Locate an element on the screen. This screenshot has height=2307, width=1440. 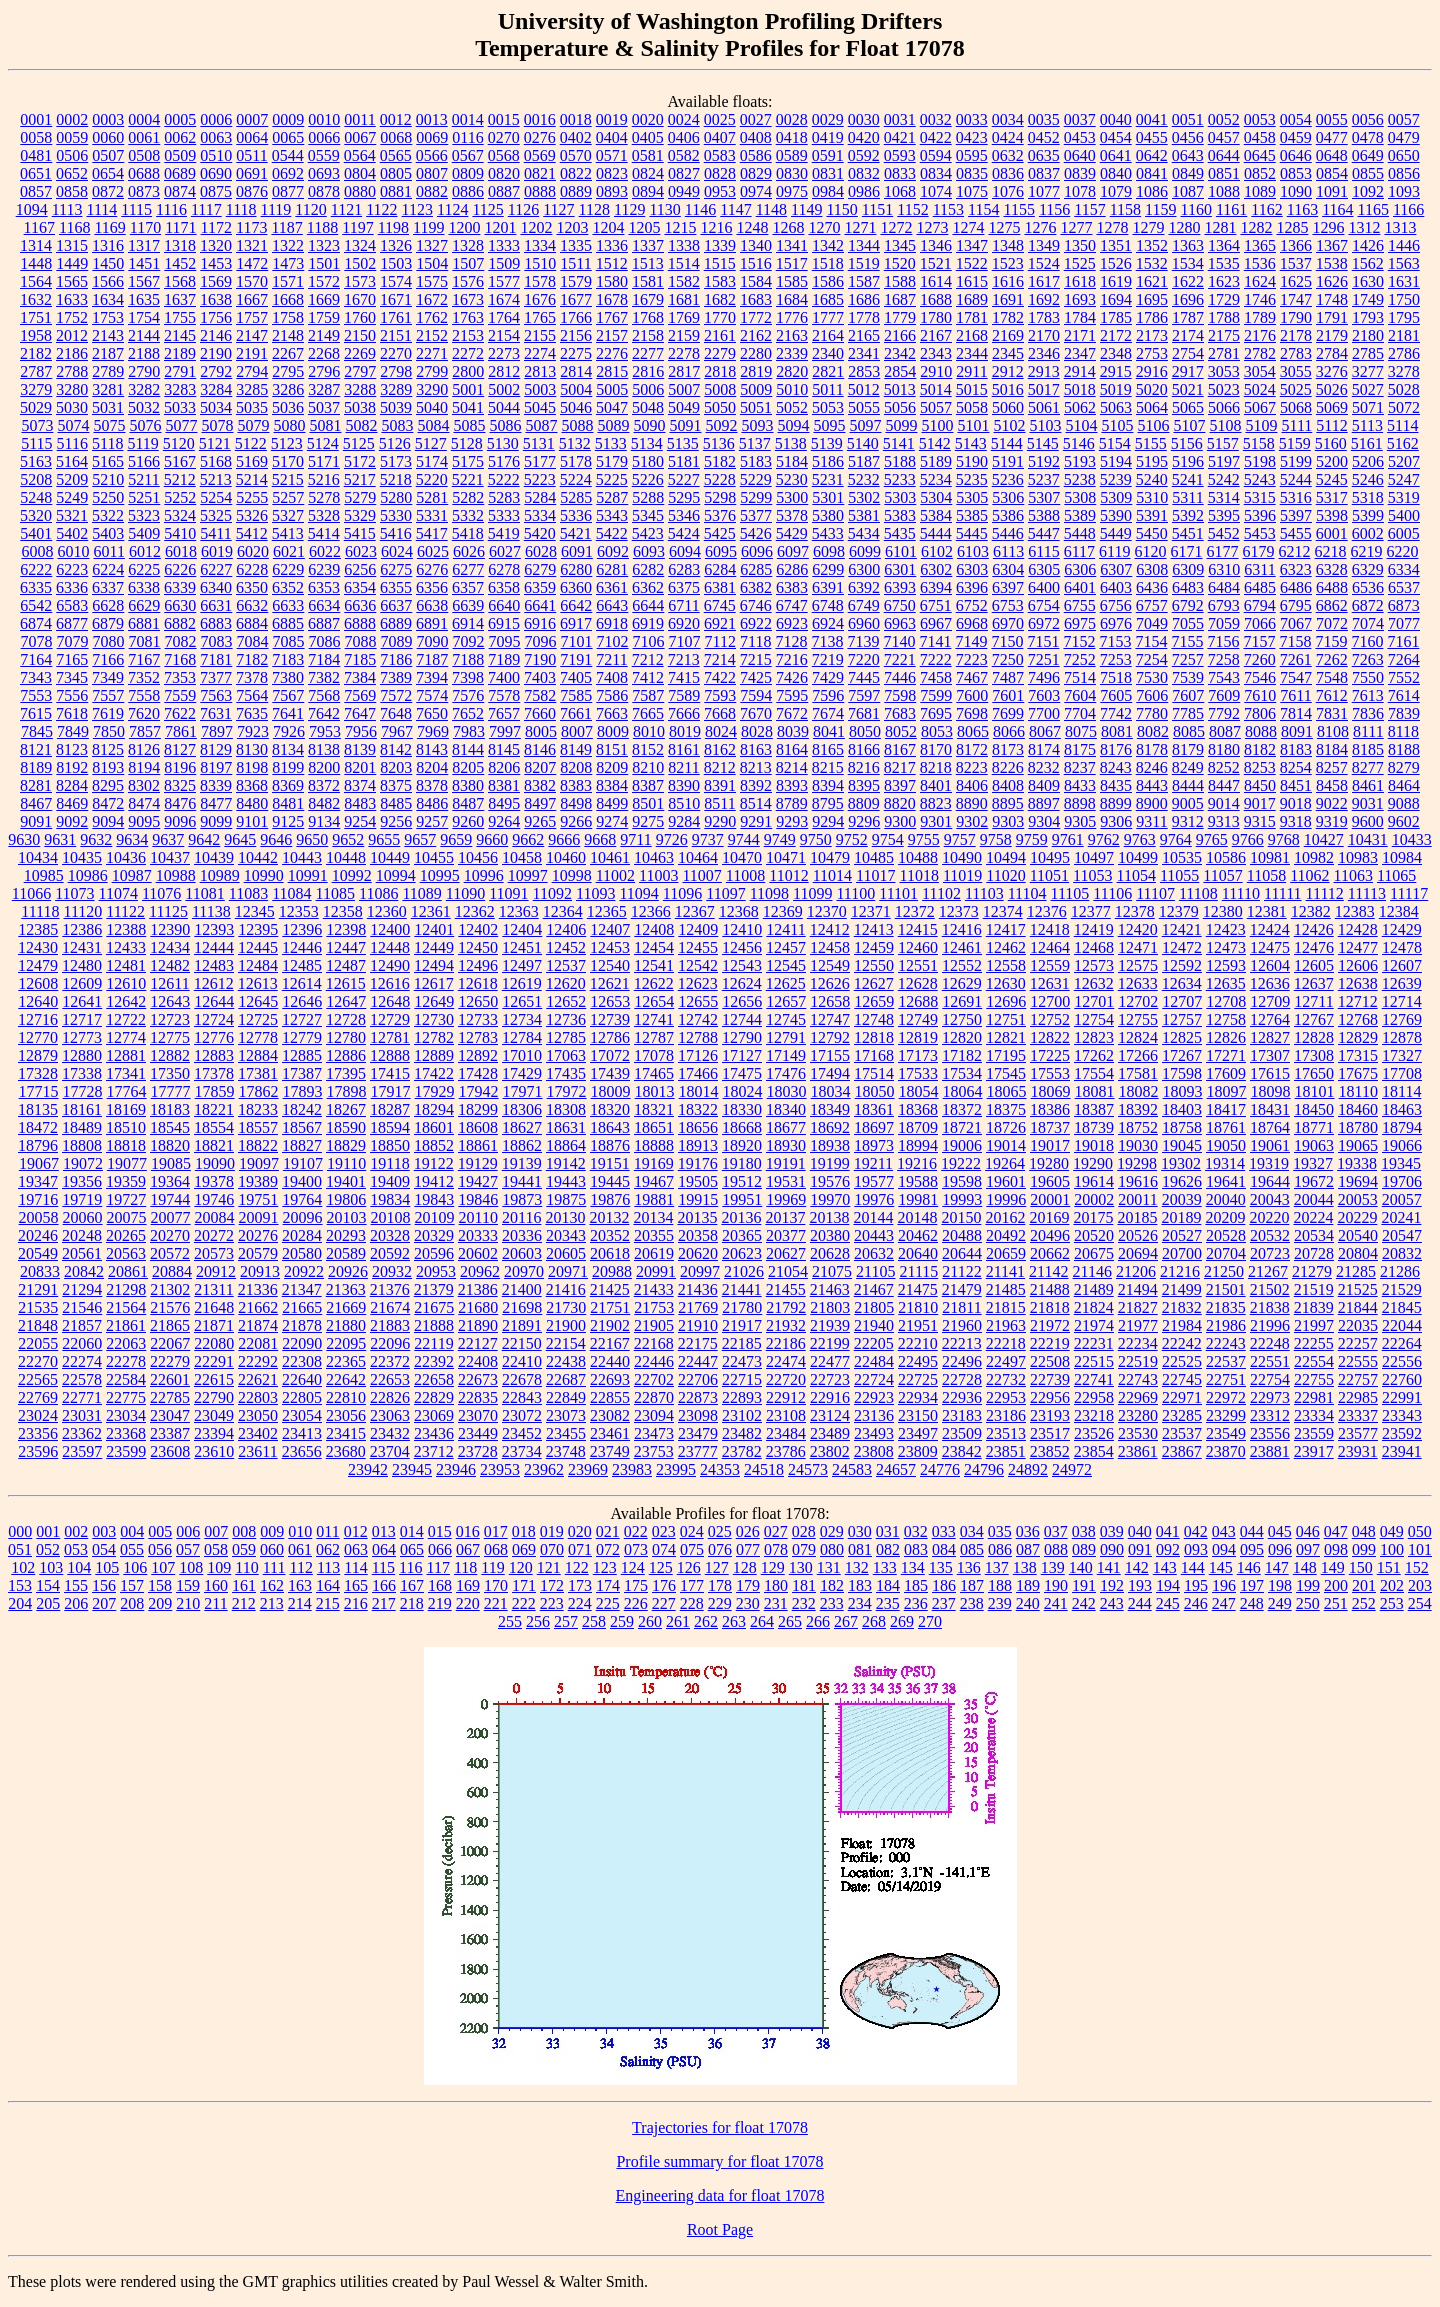
12658 is located at coordinates (830, 1001).